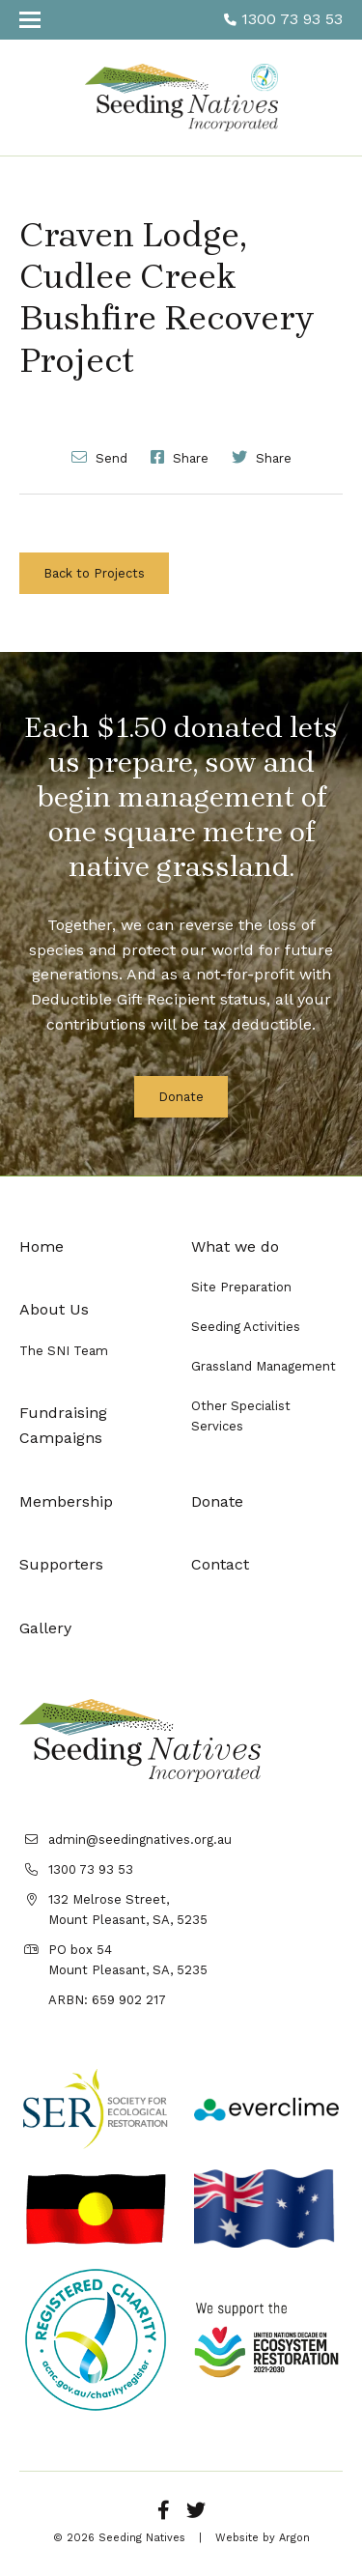 The width and height of the screenshot is (362, 2576). What do you see at coordinates (66, 1501) in the screenshot?
I see `Membership` at bounding box center [66, 1501].